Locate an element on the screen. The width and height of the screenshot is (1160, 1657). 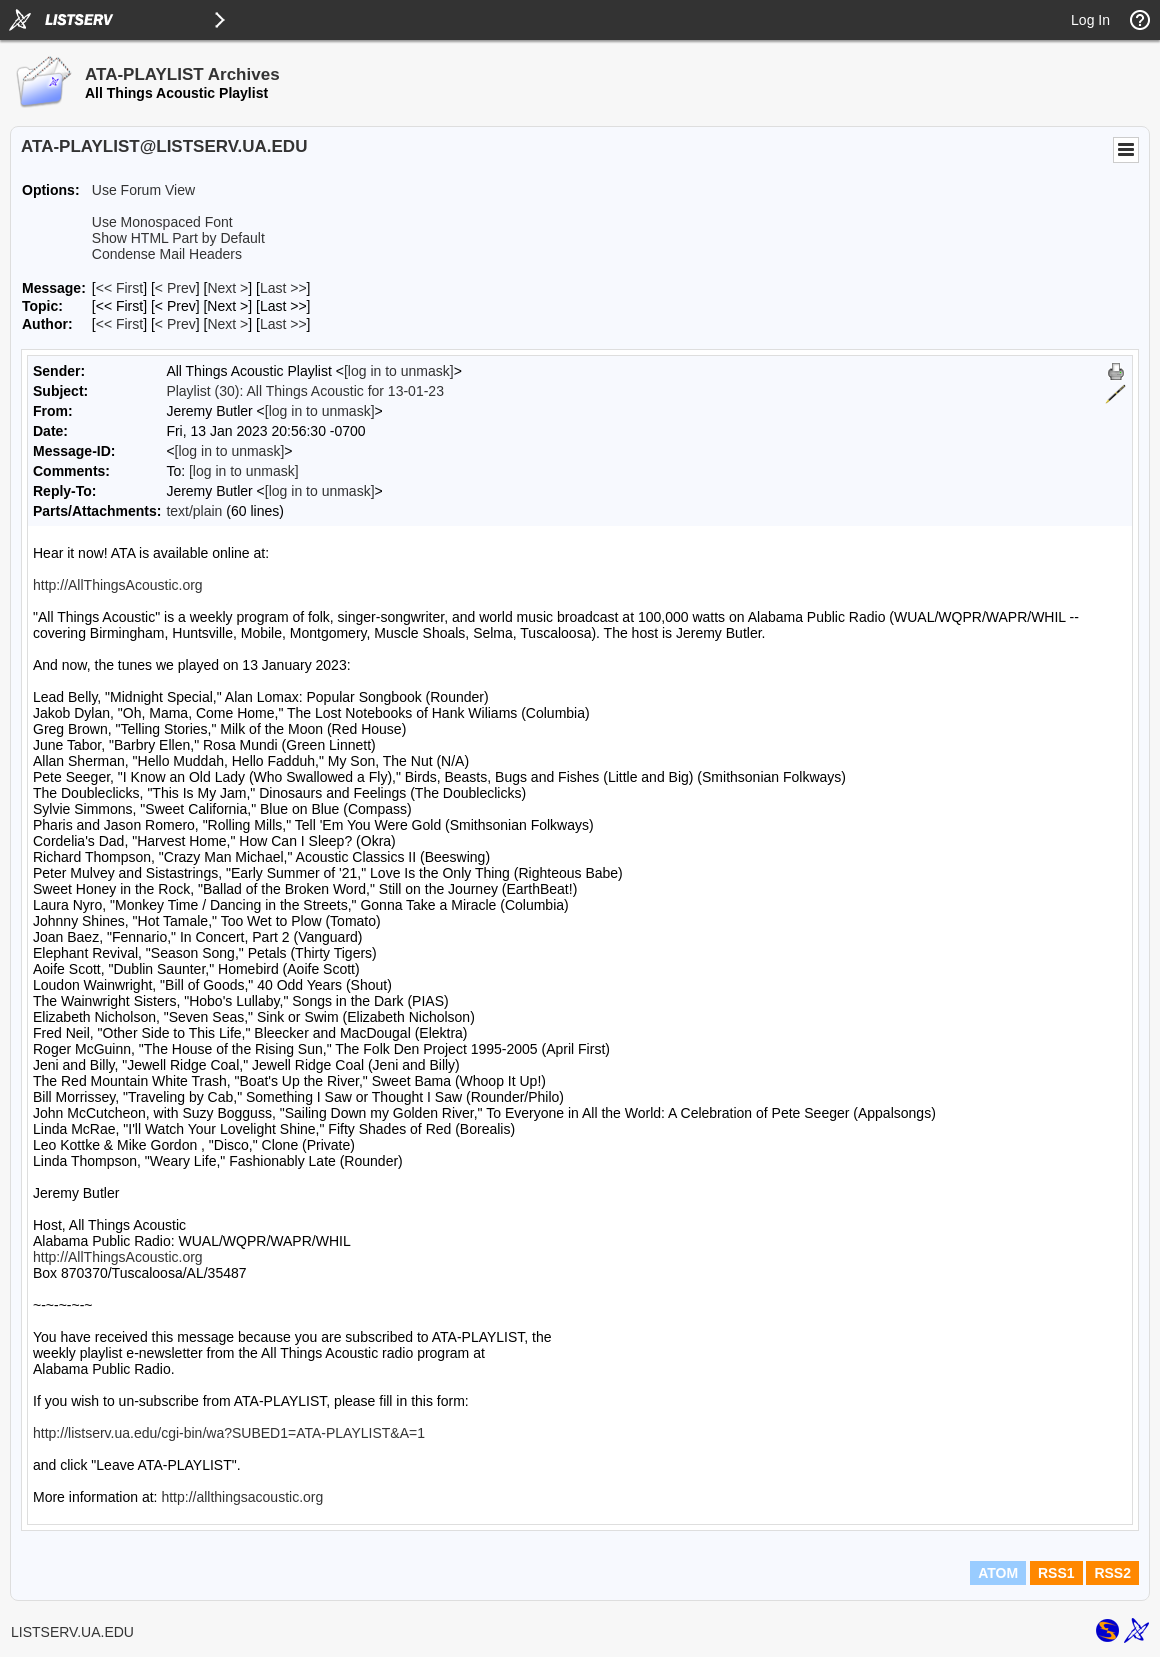
Use Monospaced Font is located at coordinates (162, 222).